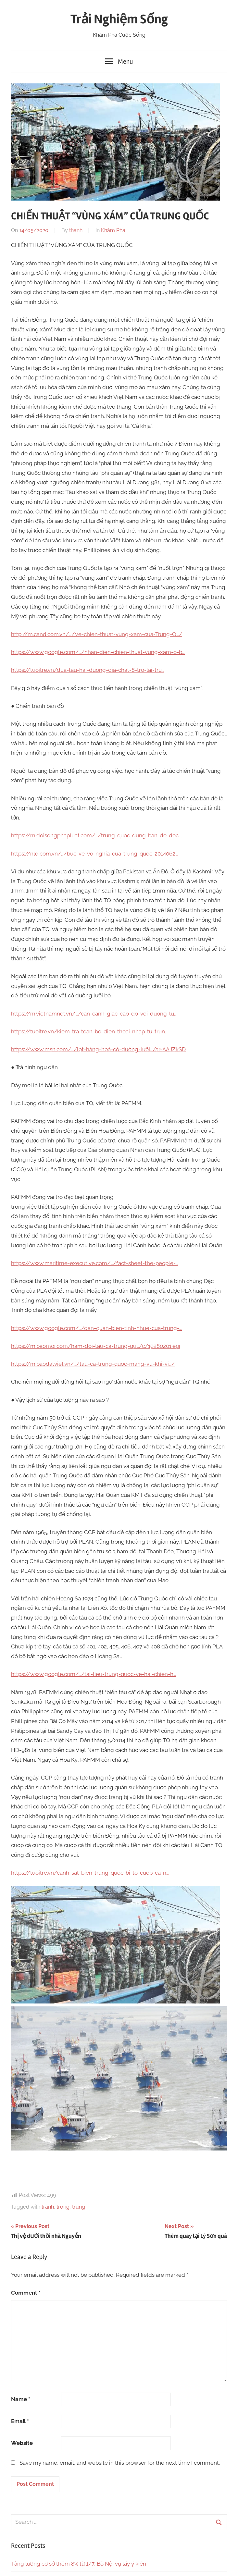 This screenshot has width=238, height=2576. What do you see at coordinates (96, 1328) in the screenshot?
I see `https://www.google.com/…/dan-quan-bien-tinh-nhue-cua-trung-…` at bounding box center [96, 1328].